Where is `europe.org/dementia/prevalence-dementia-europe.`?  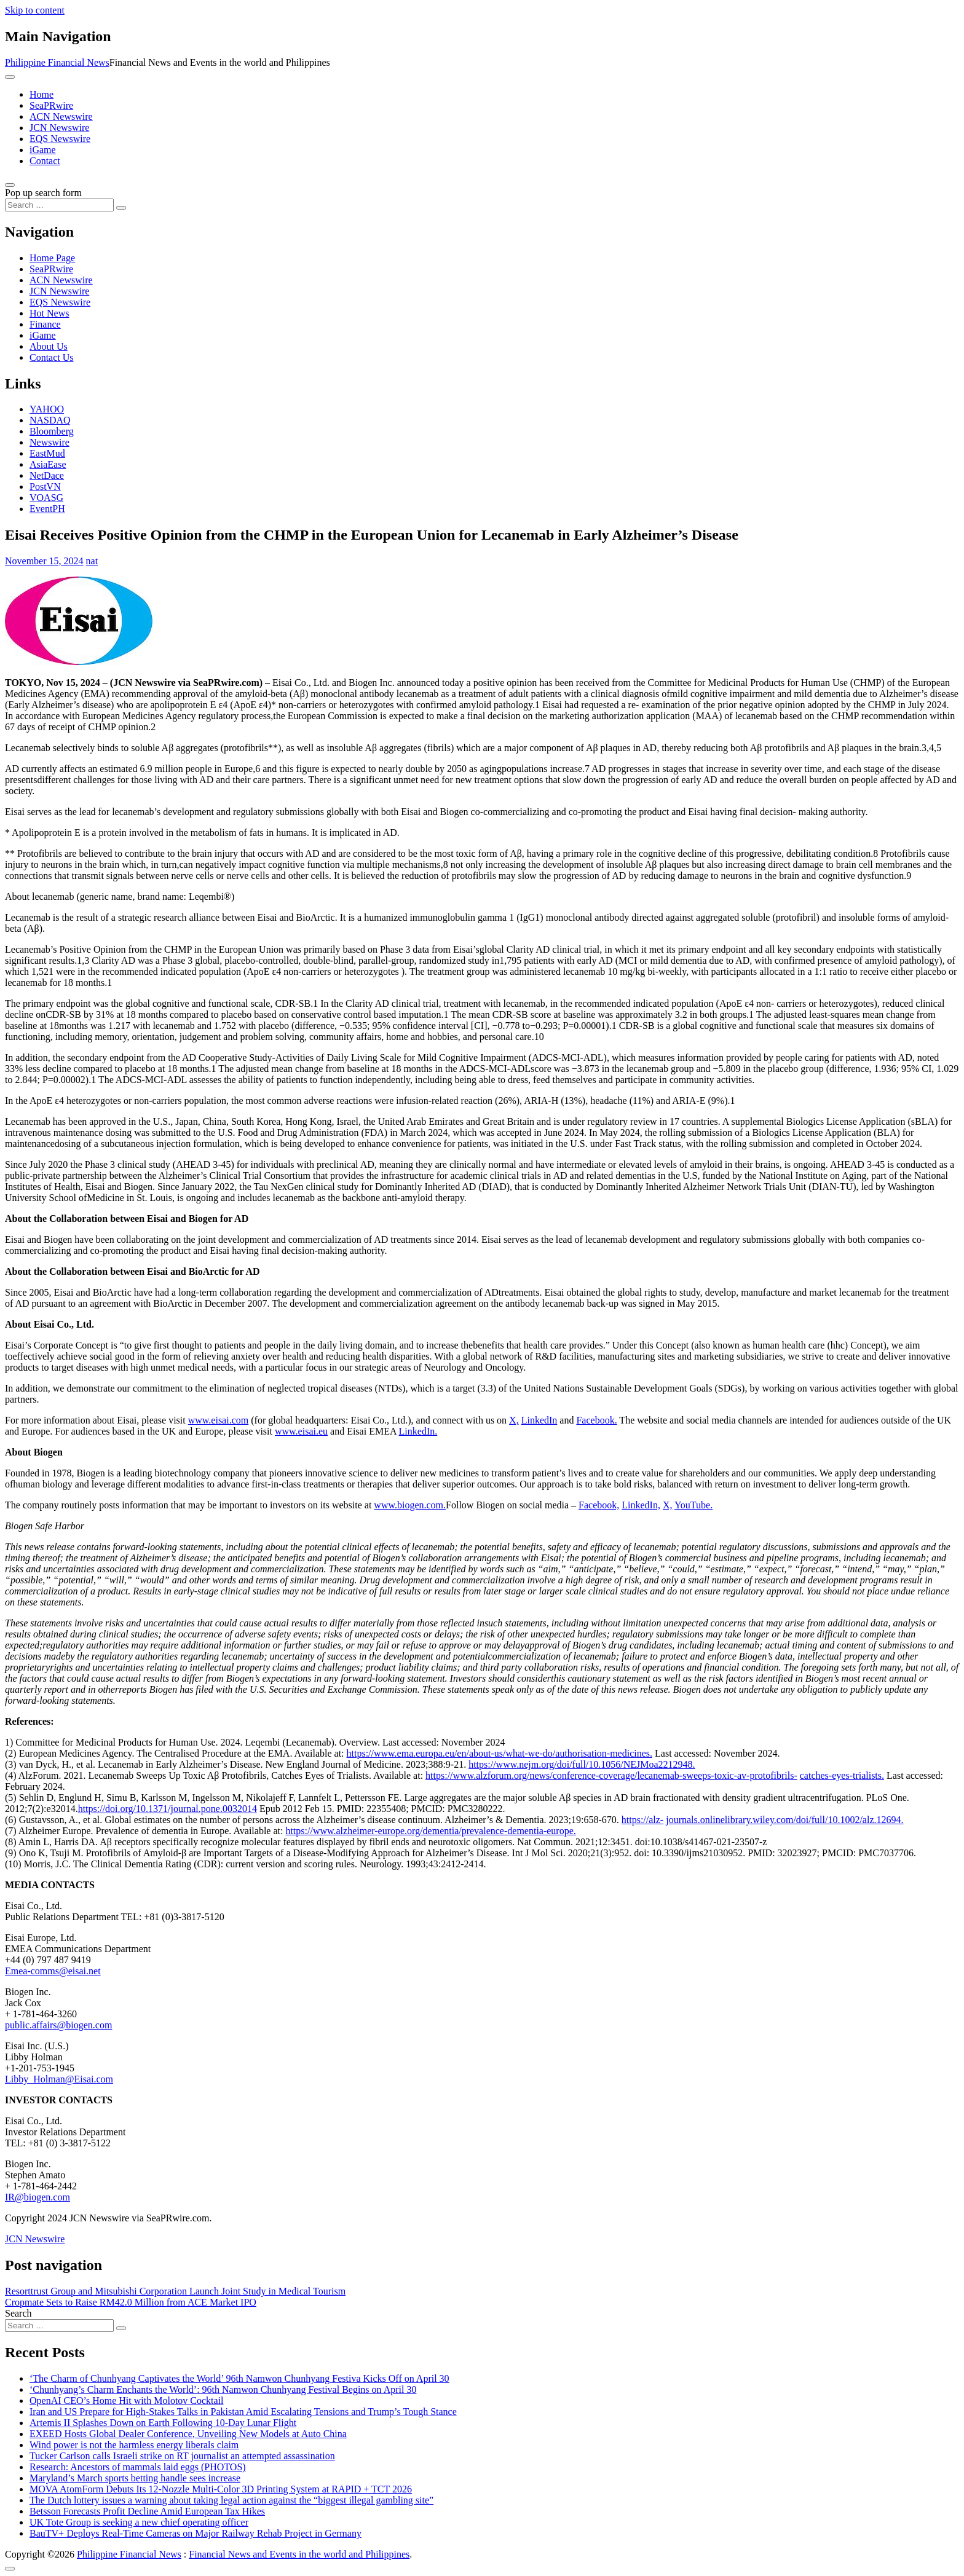
europe.org/dementia/prevalence-dementia-europe. is located at coordinates (477, 1831).